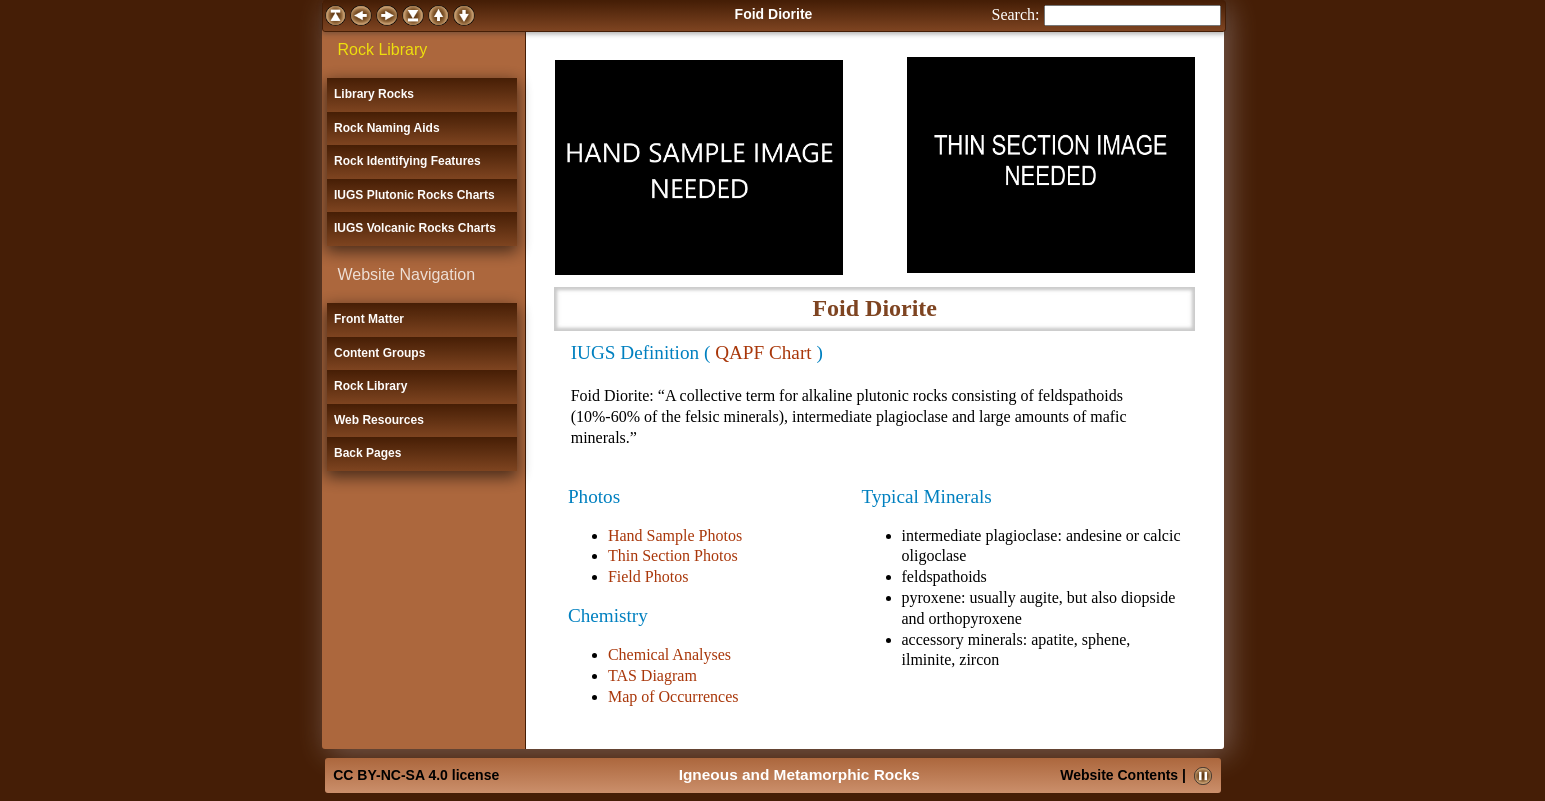 This screenshot has width=1545, height=801. What do you see at coordinates (648, 576) in the screenshot?
I see `Field Photos` at bounding box center [648, 576].